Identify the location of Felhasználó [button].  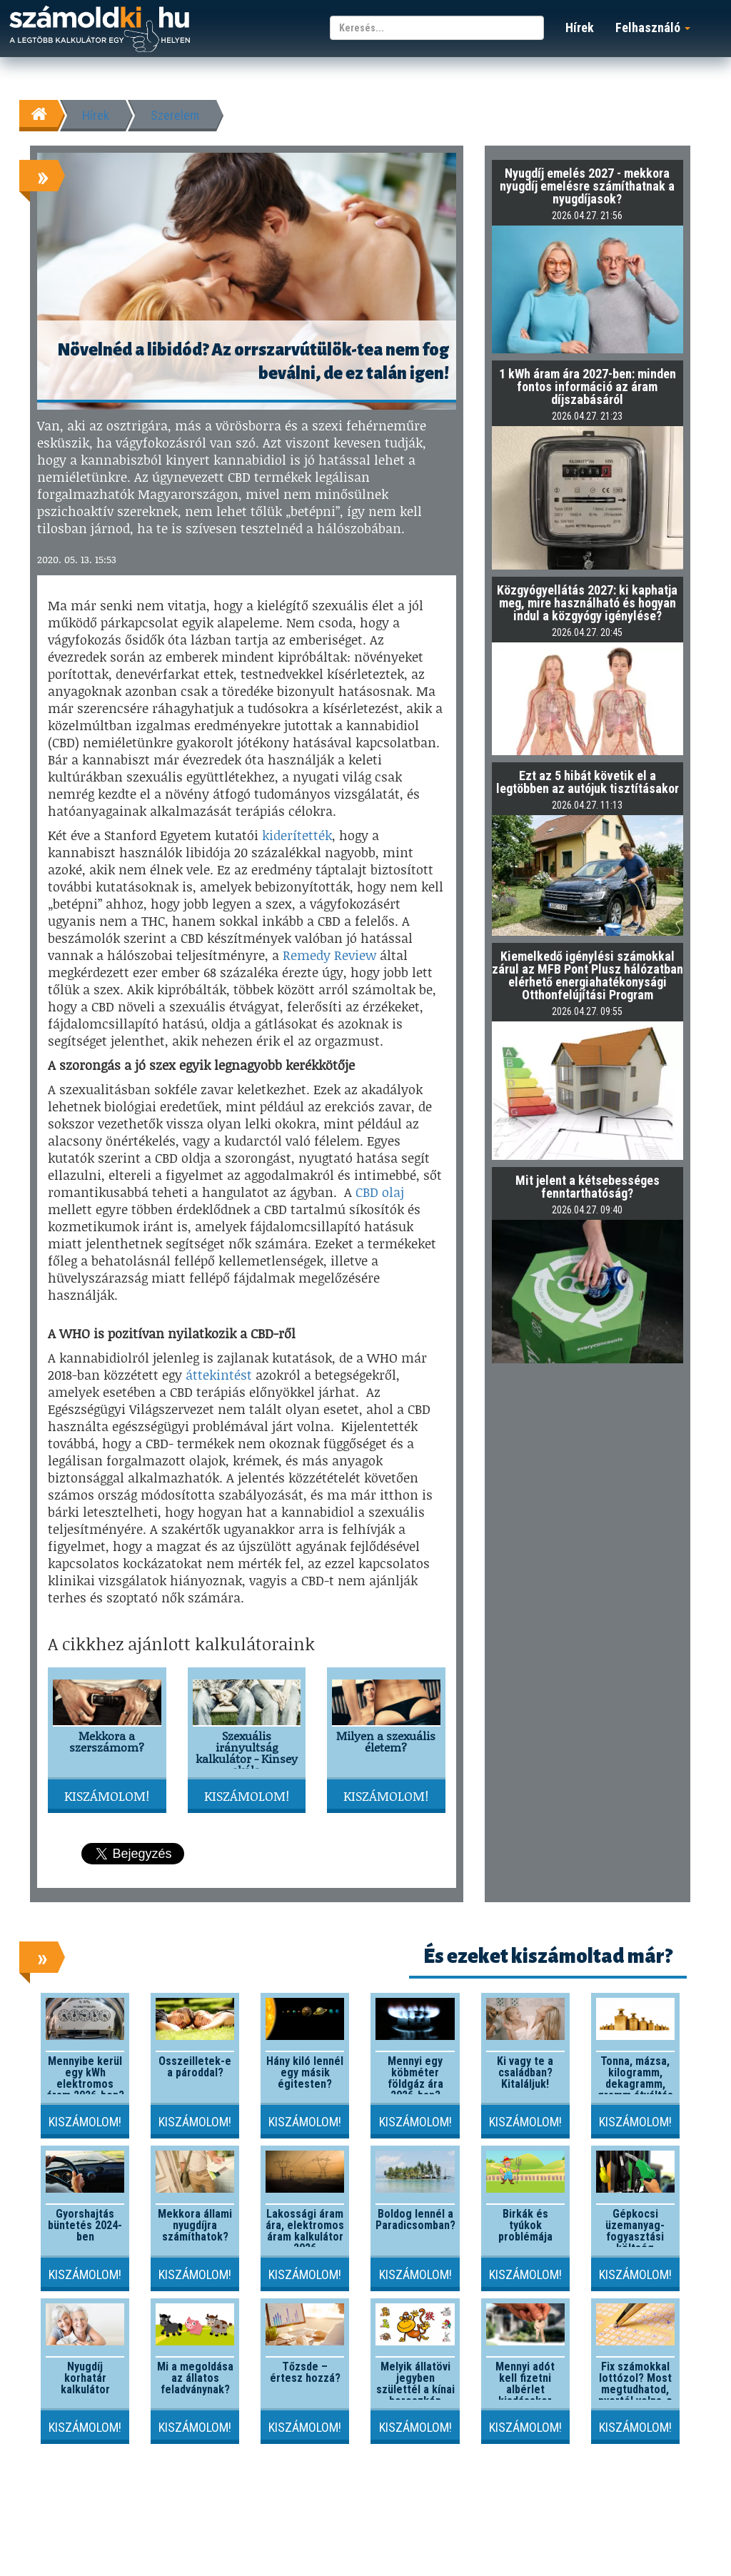
(652, 27).